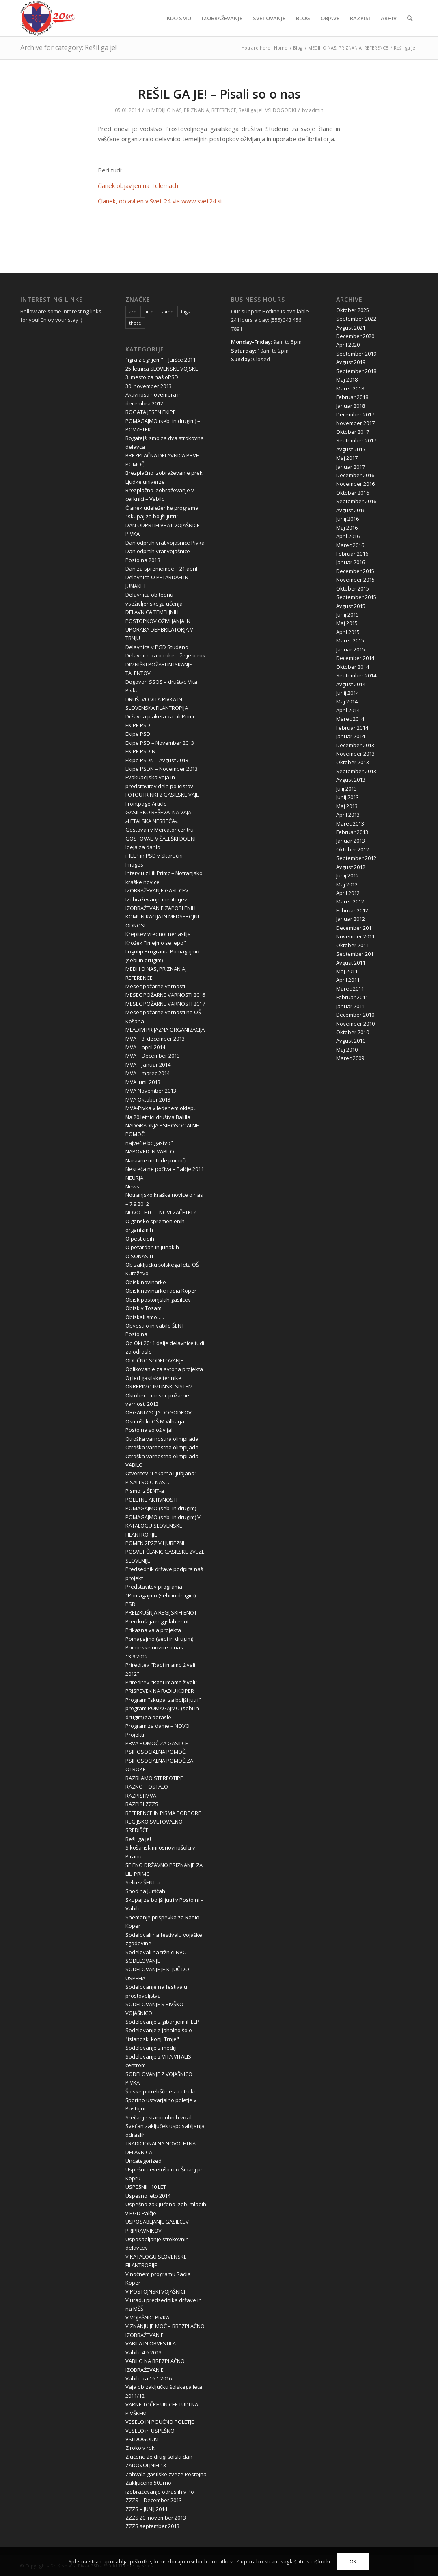 This screenshot has width=438, height=2576. I want to click on MEDIJI O NAS, PRIZNANJA, REFERENCE, so click(193, 110).